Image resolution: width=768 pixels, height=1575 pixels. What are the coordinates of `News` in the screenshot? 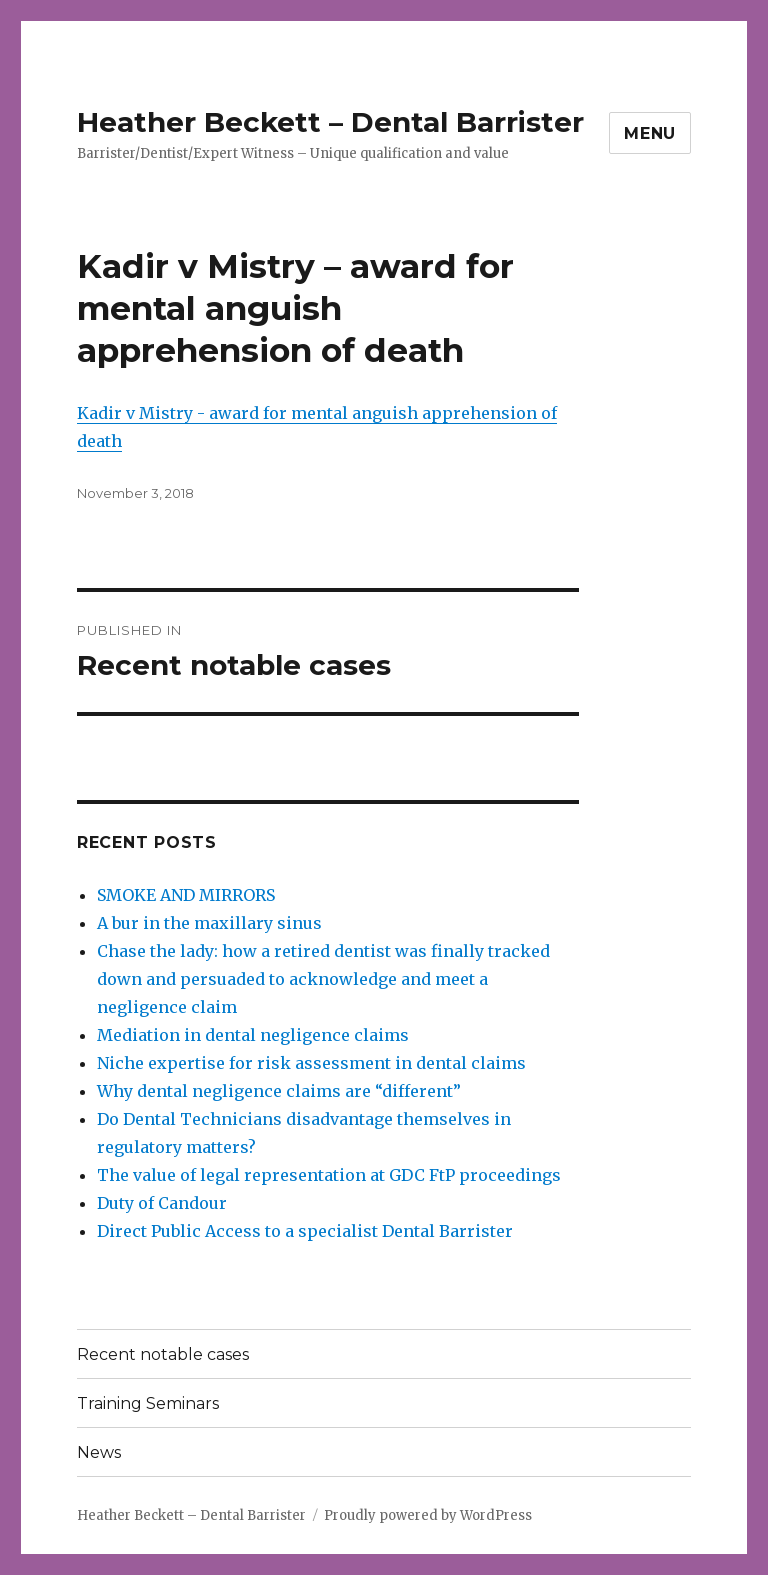 It's located at (99, 1452).